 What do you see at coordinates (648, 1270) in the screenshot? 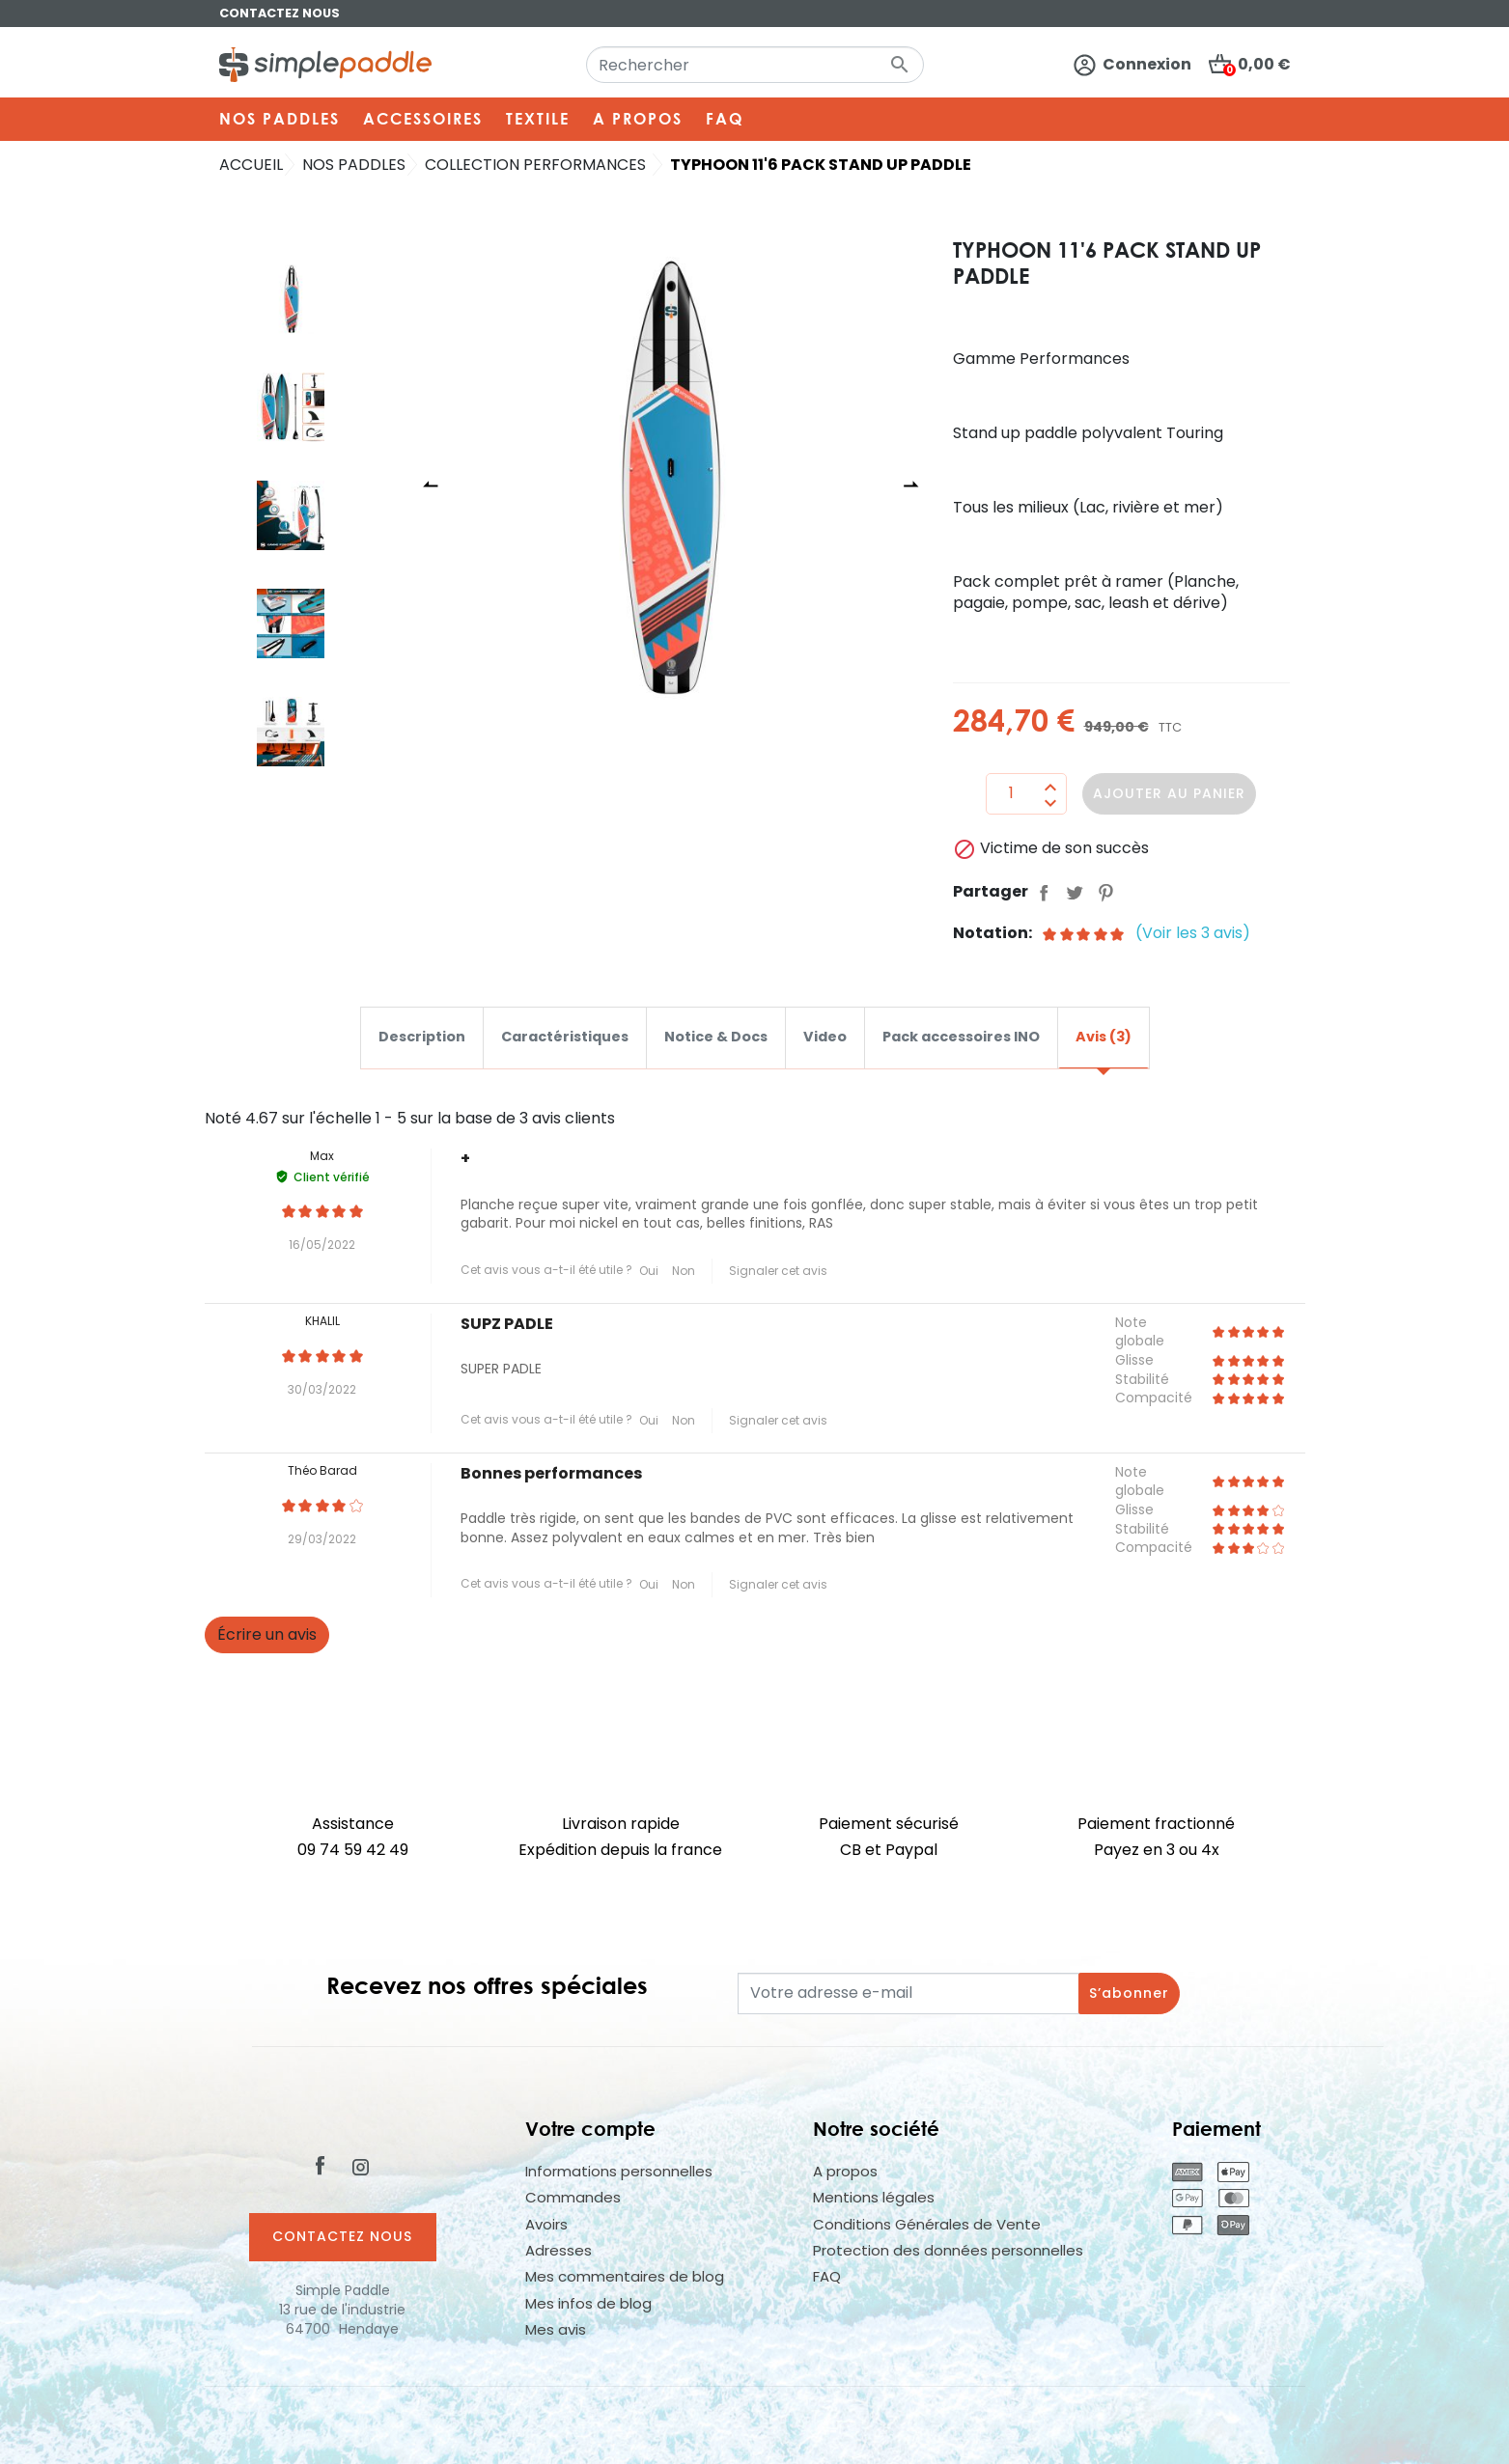
I see `Oui` at bounding box center [648, 1270].